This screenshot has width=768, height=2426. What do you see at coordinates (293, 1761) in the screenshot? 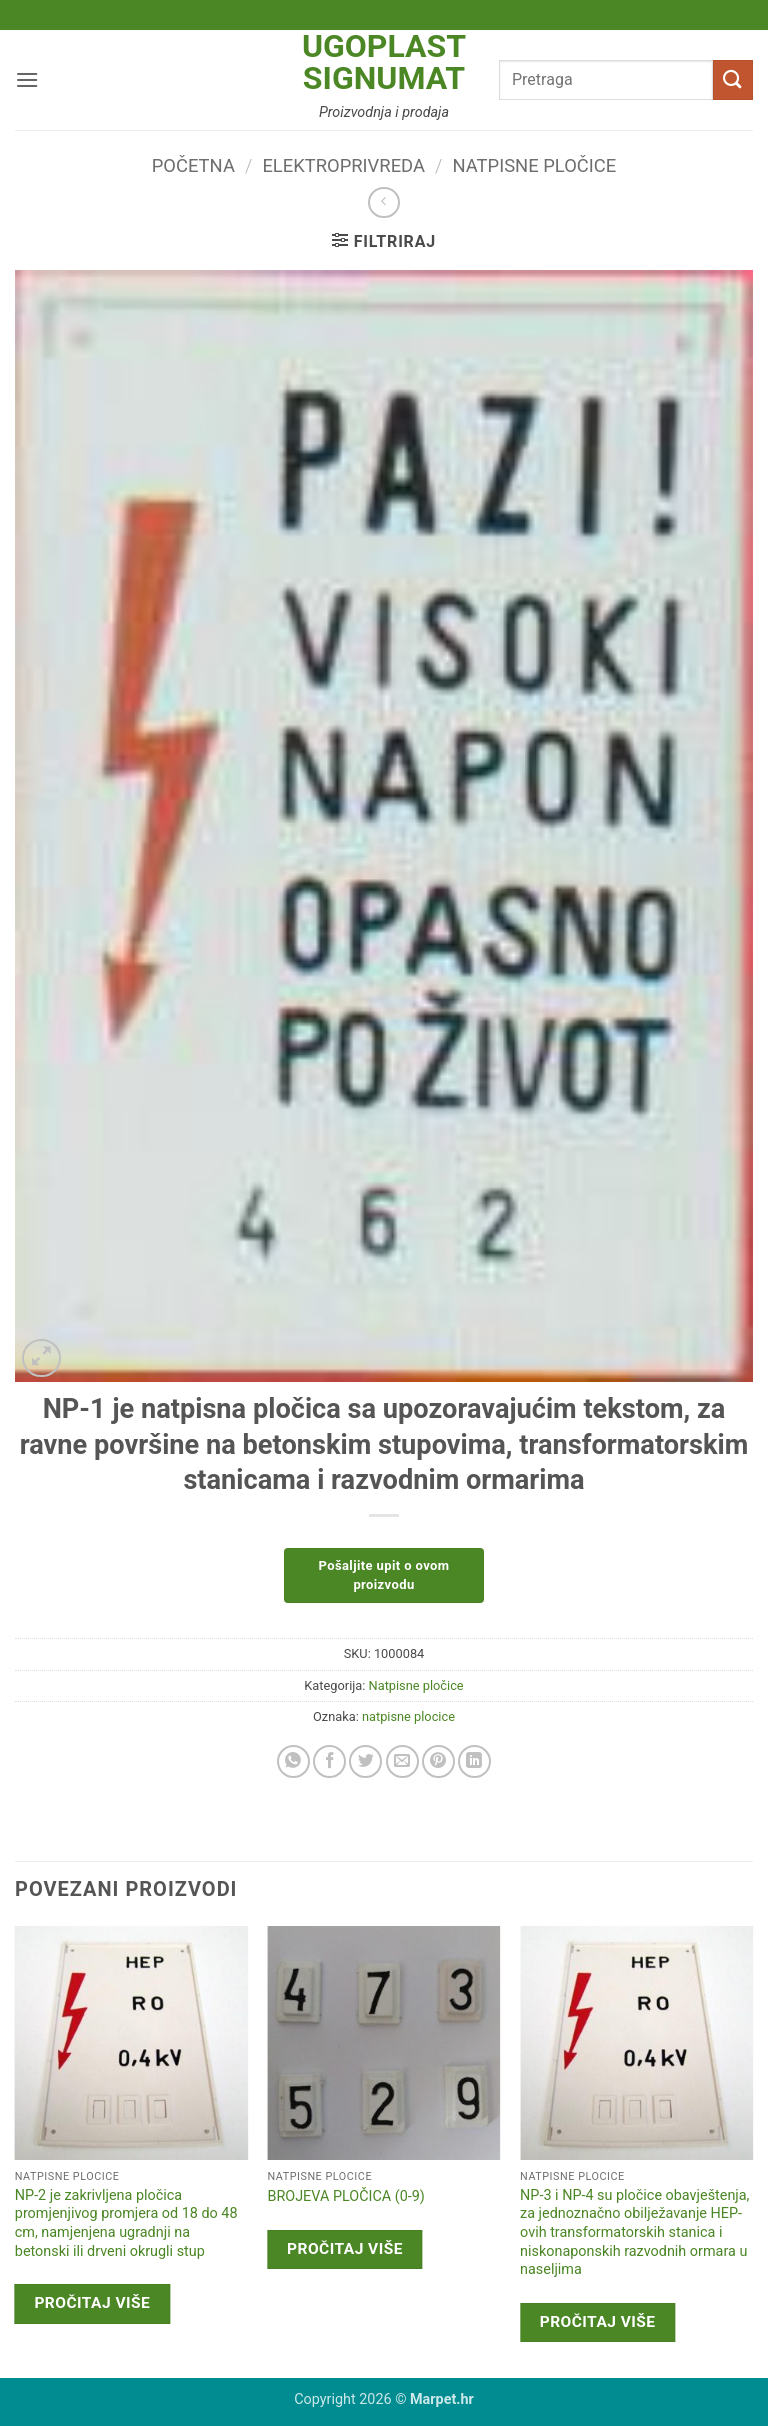
I see `[Share on WhatsApp]` at bounding box center [293, 1761].